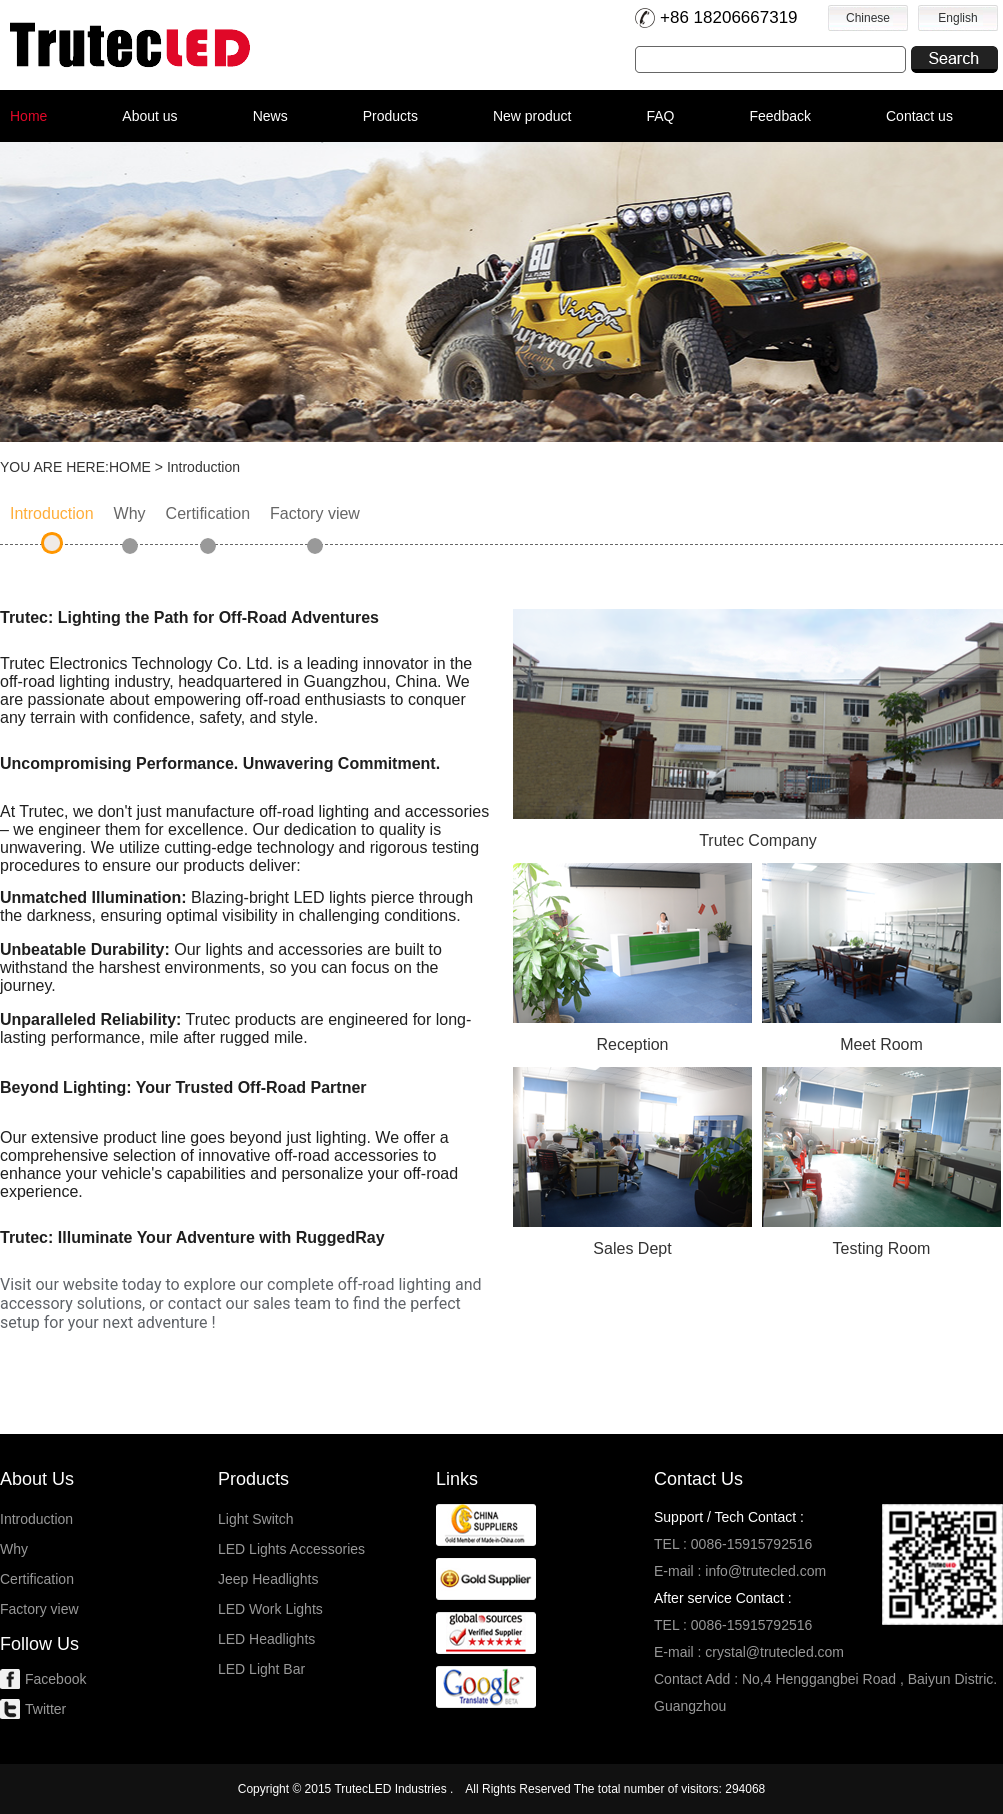 The image size is (1003, 1814). Describe the element at coordinates (291, 1549) in the screenshot. I see `LED Lights Accessories` at that location.